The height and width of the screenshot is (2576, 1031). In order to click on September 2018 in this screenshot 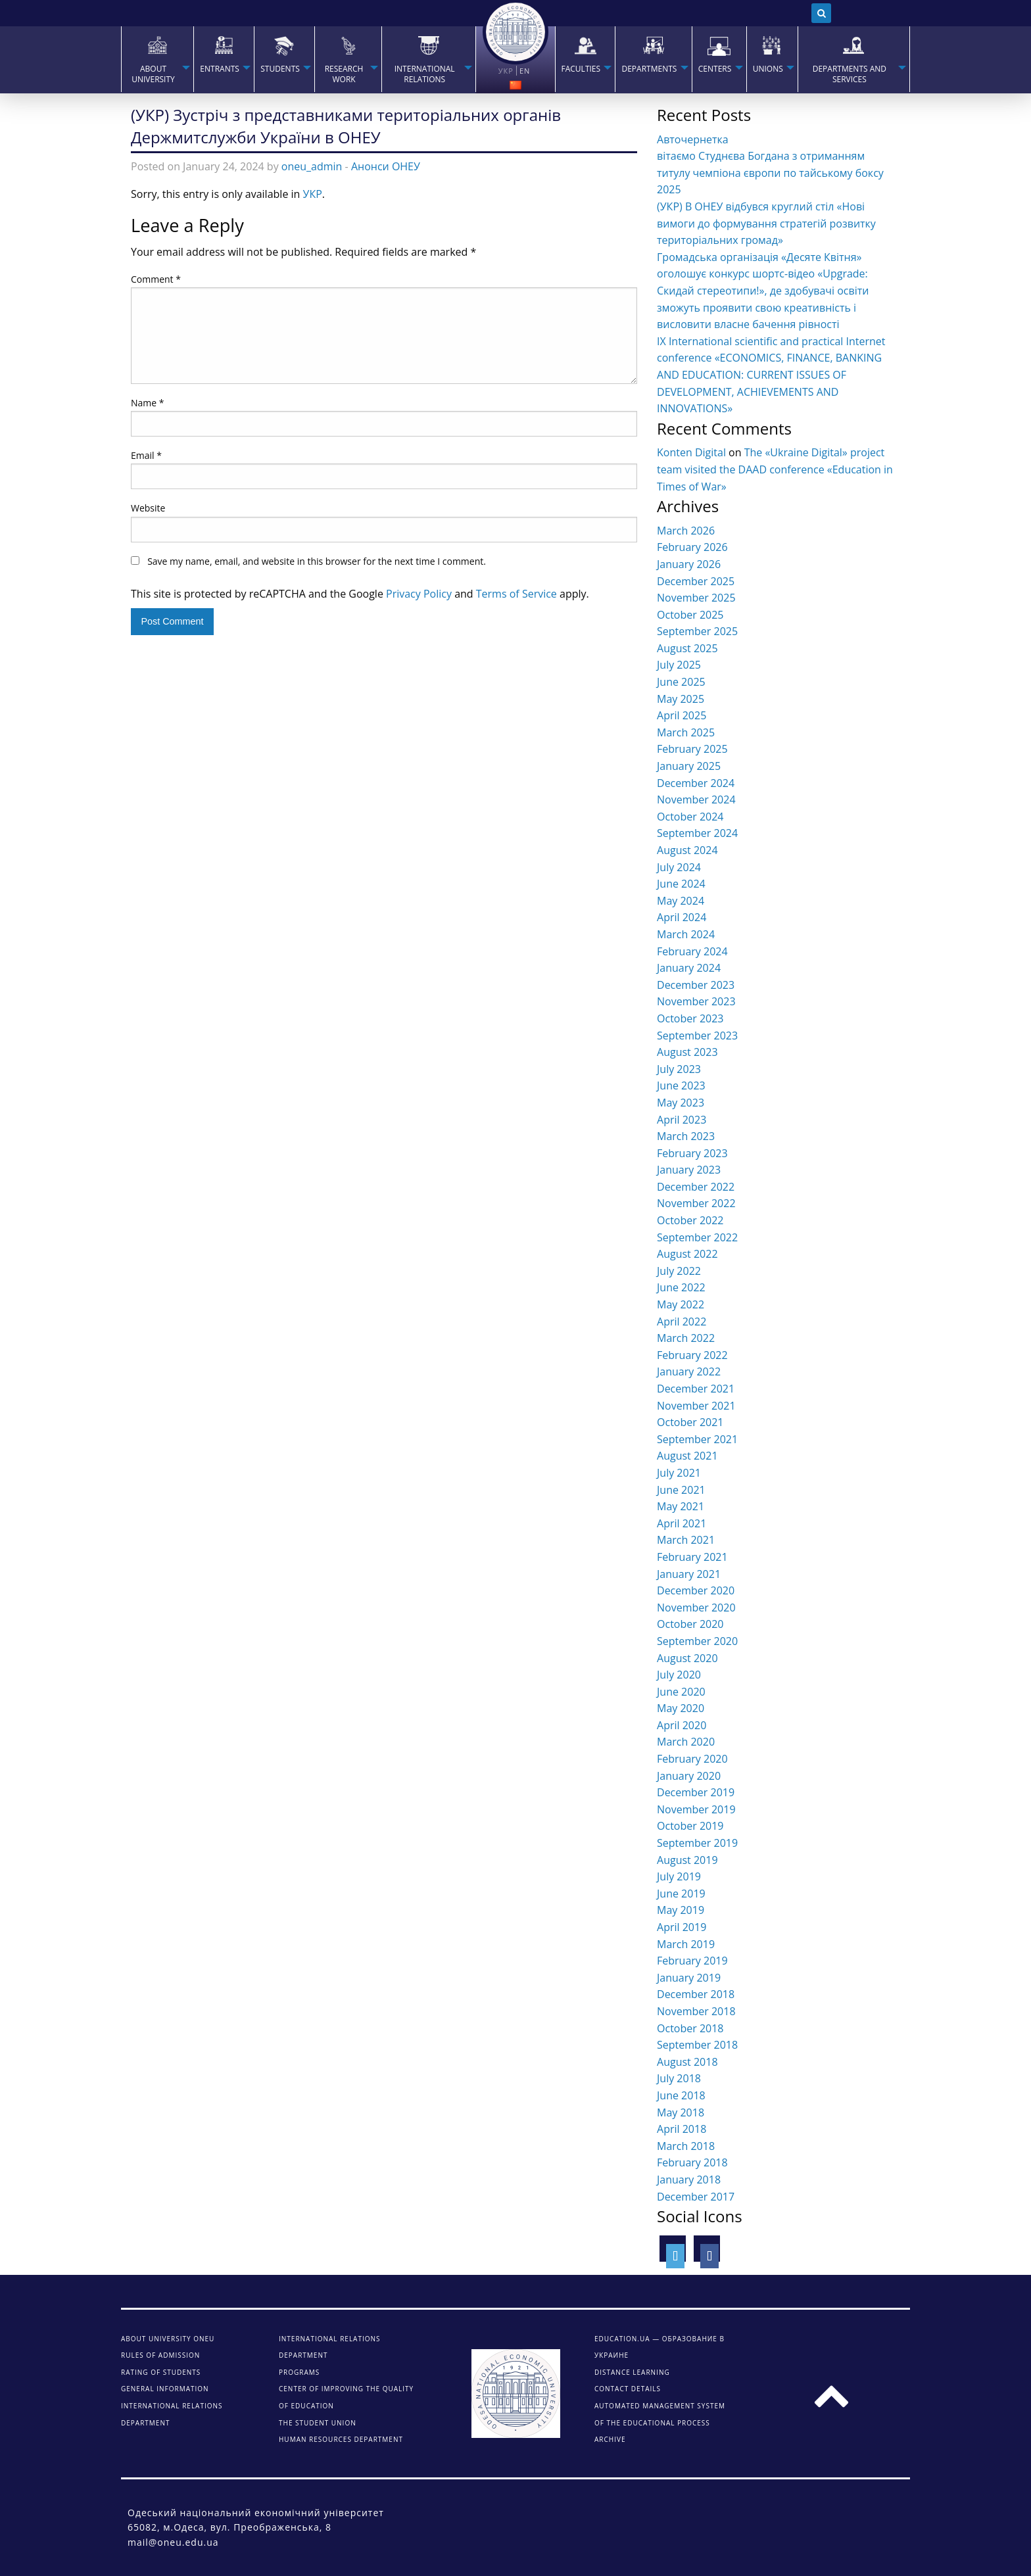, I will do `click(697, 2045)`.